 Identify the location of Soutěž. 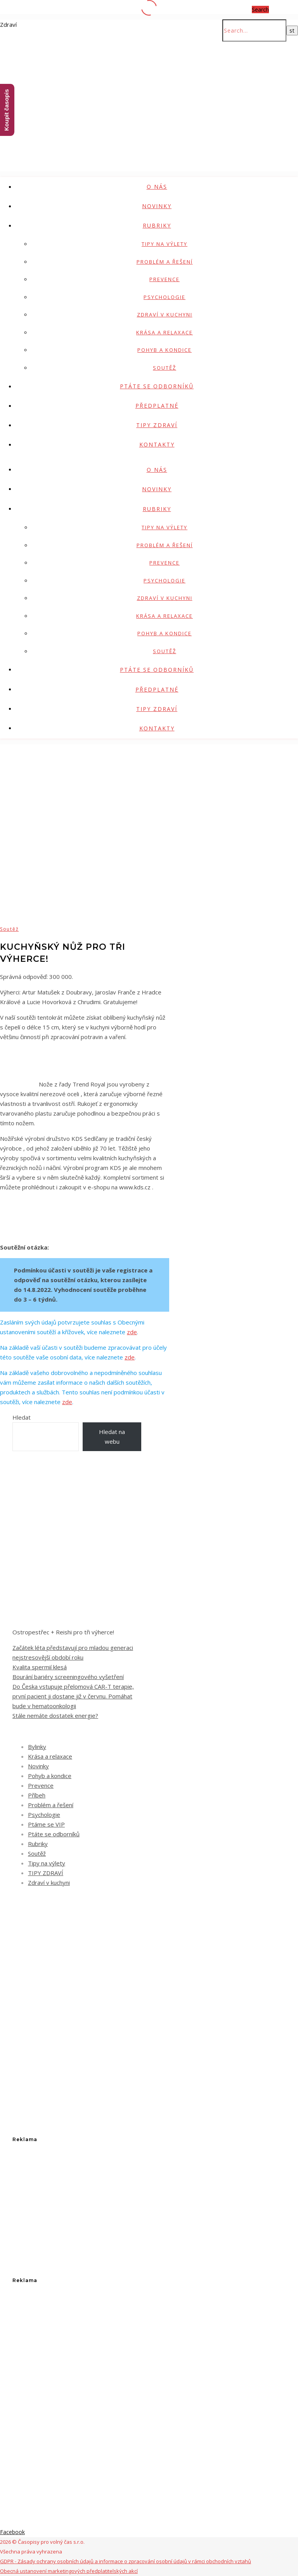
(164, 367).